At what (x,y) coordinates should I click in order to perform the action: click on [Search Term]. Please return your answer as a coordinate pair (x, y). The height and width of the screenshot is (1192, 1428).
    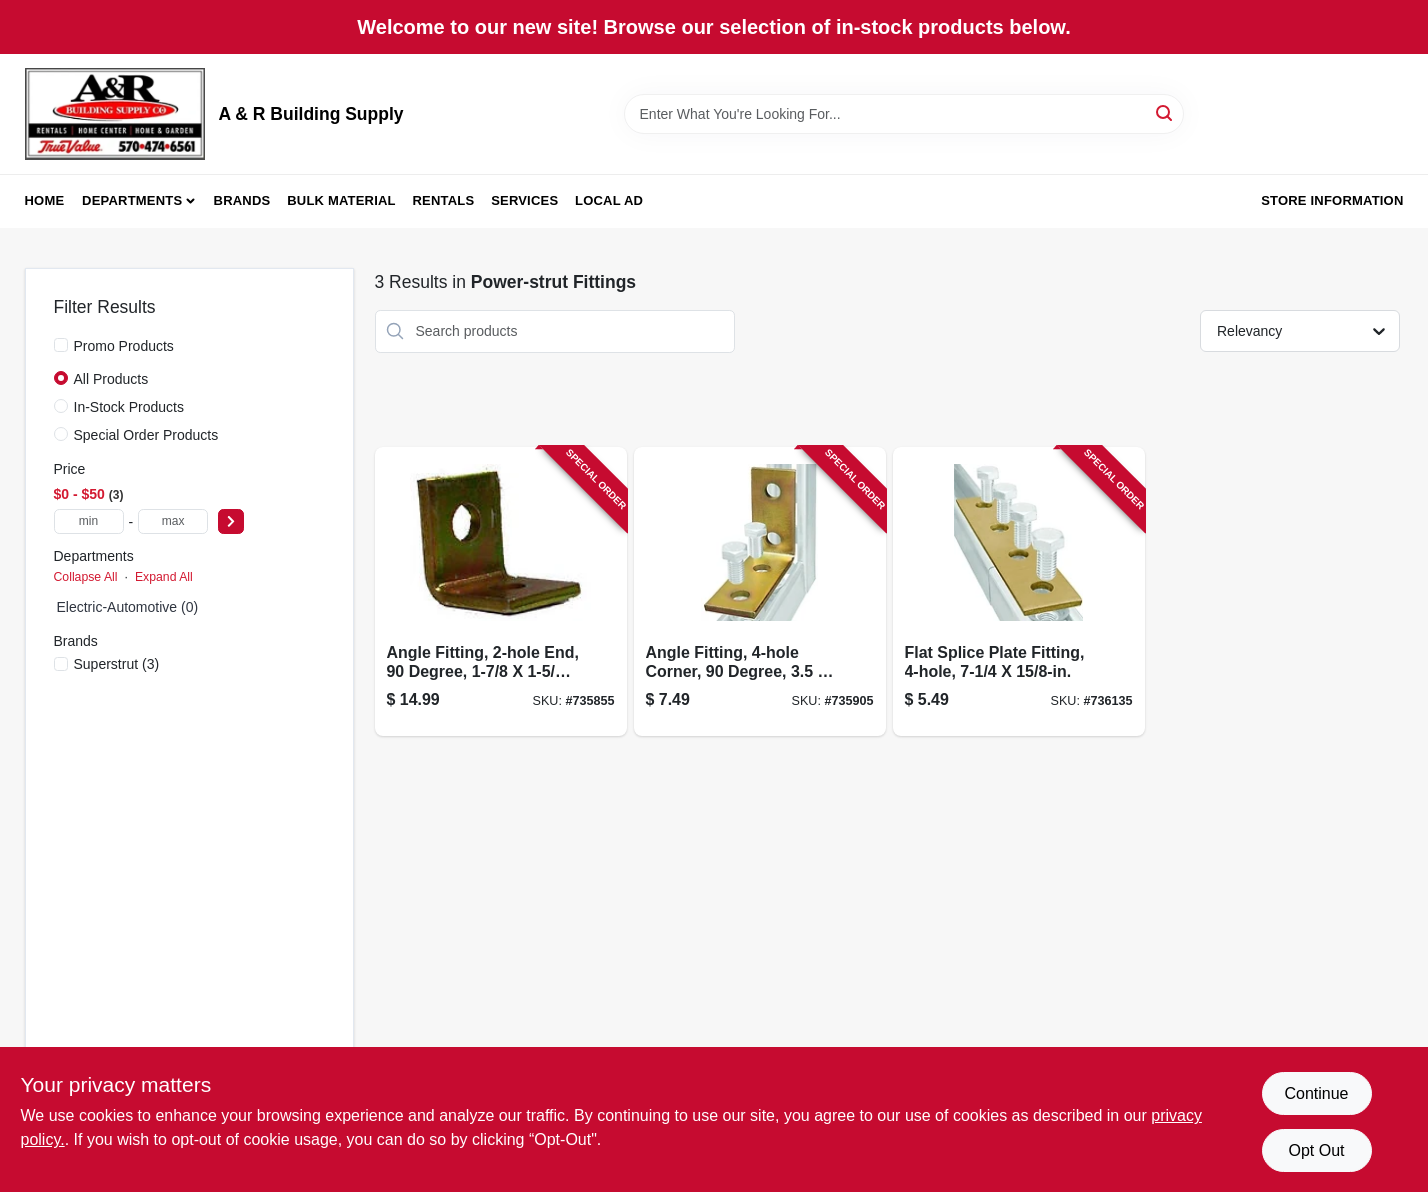
    Looking at the image, I should click on (904, 114).